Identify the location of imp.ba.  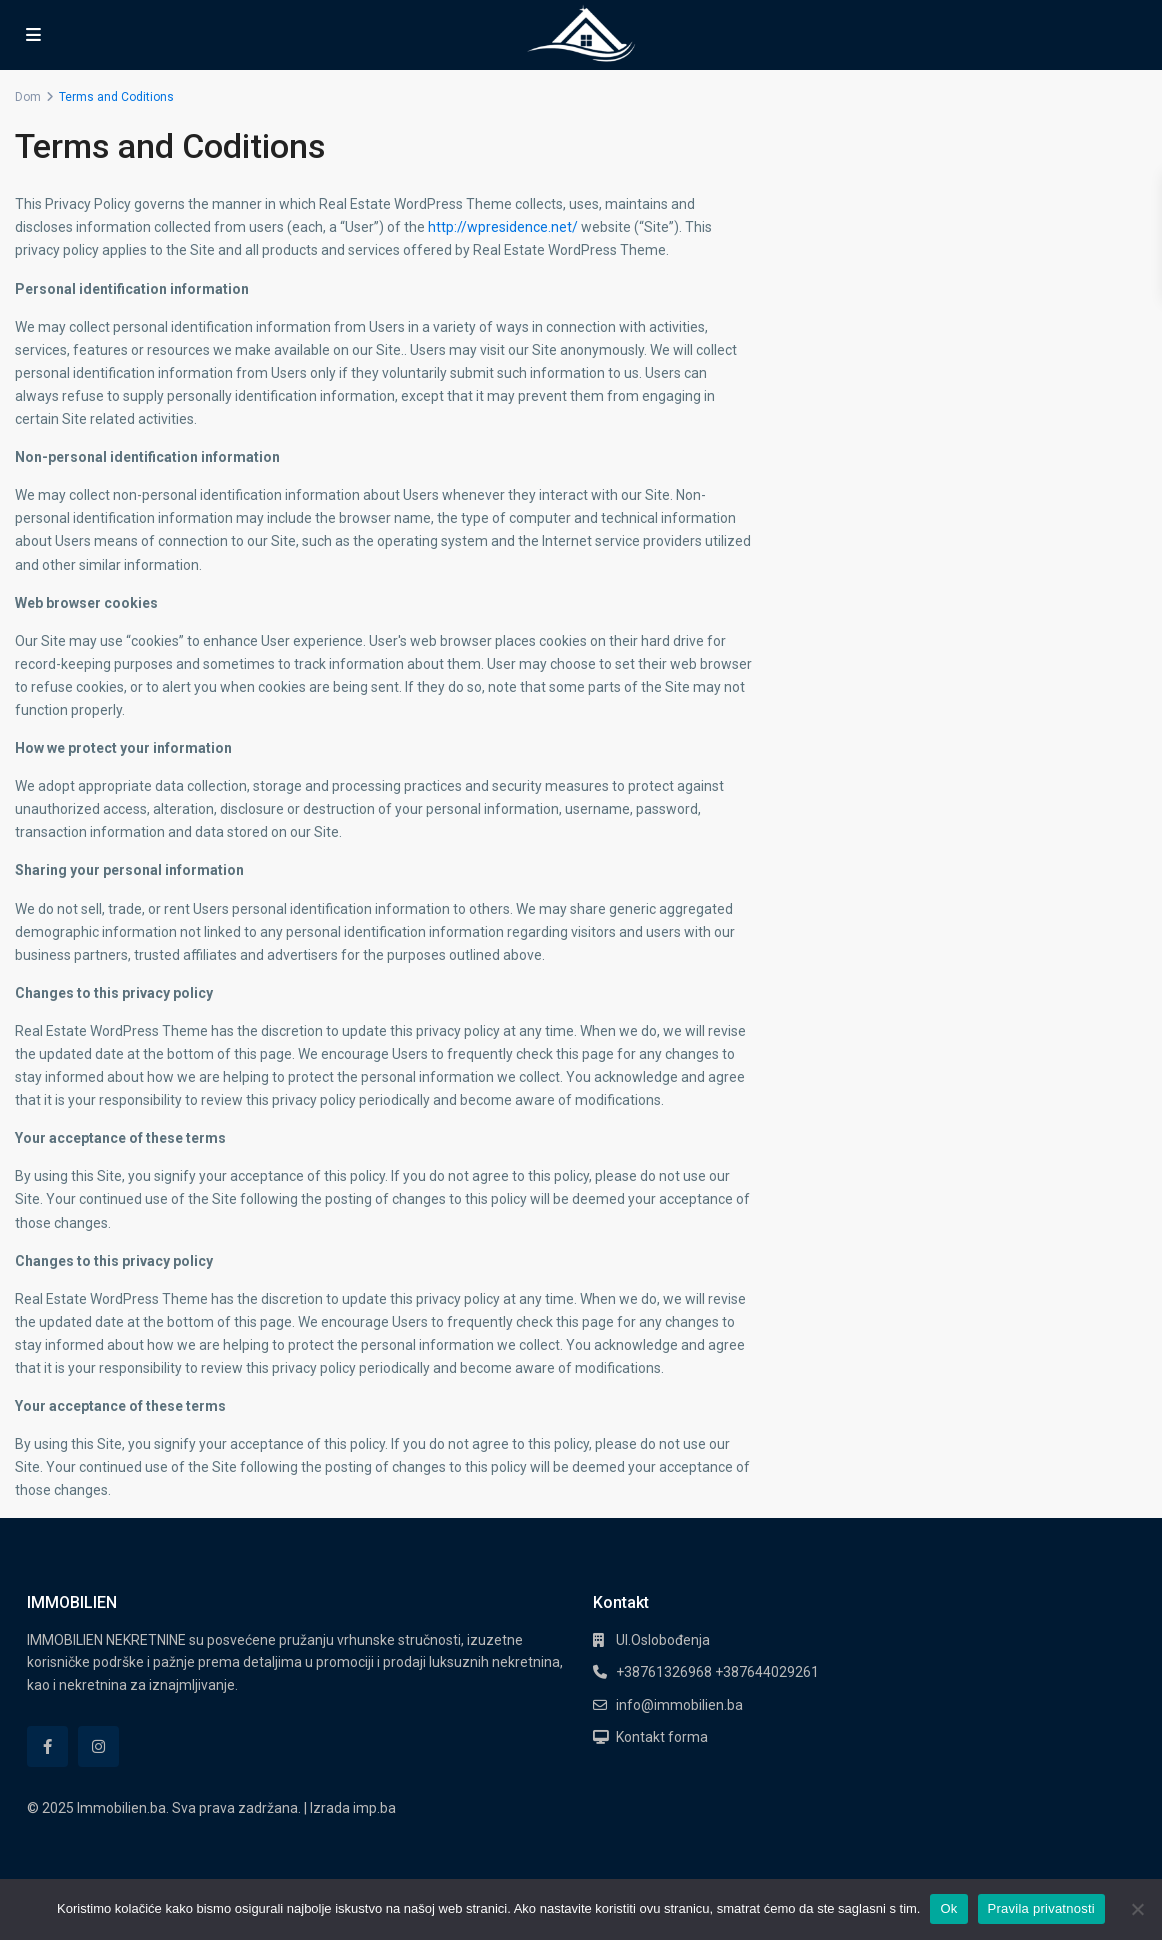
(374, 1808).